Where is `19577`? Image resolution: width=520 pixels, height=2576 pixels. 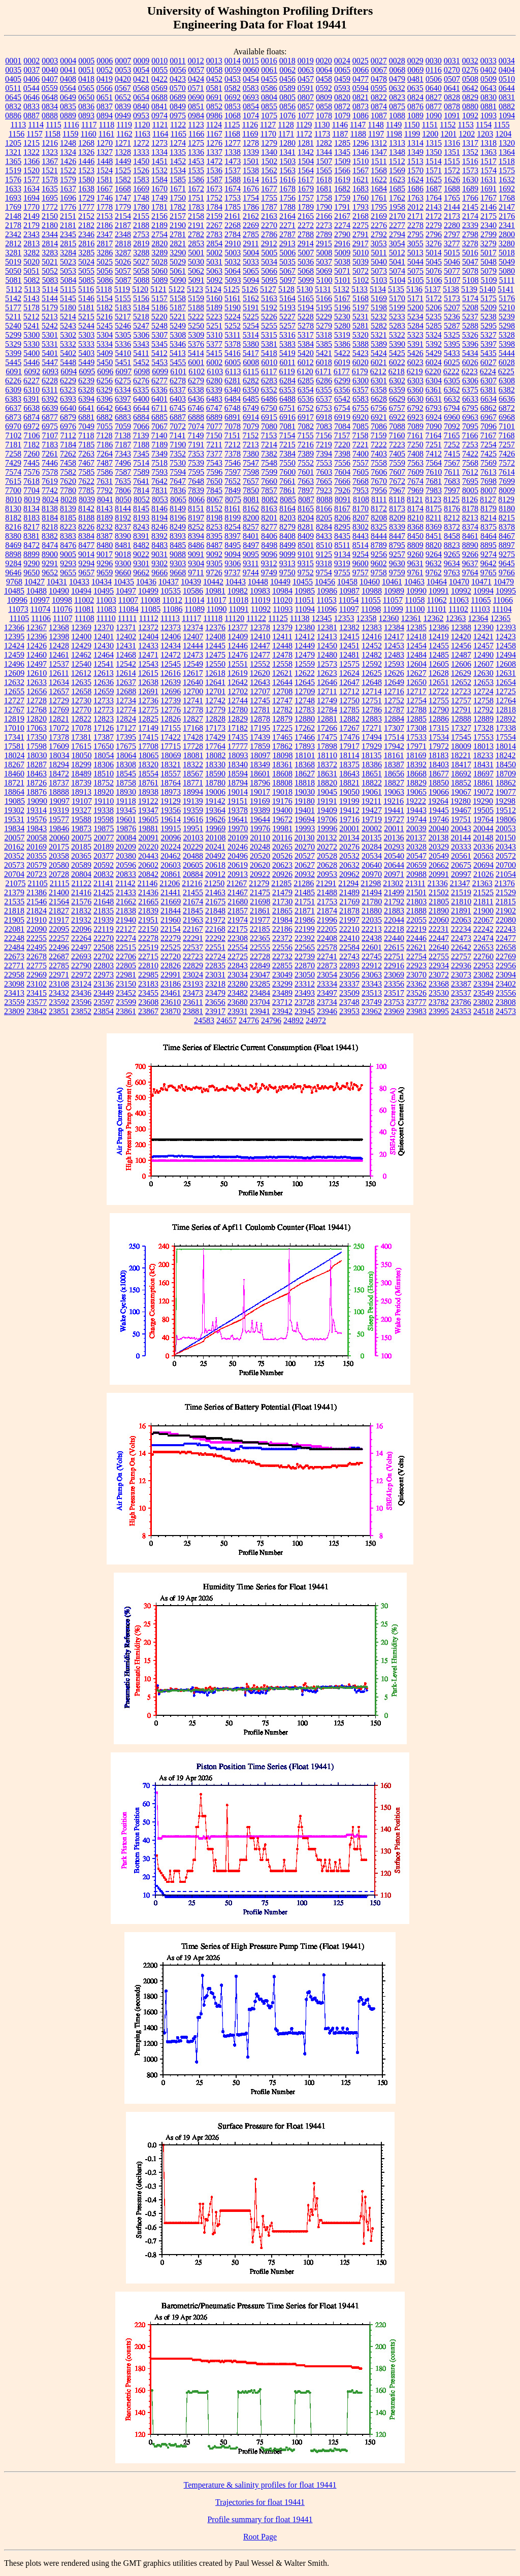 19577 is located at coordinates (59, 819).